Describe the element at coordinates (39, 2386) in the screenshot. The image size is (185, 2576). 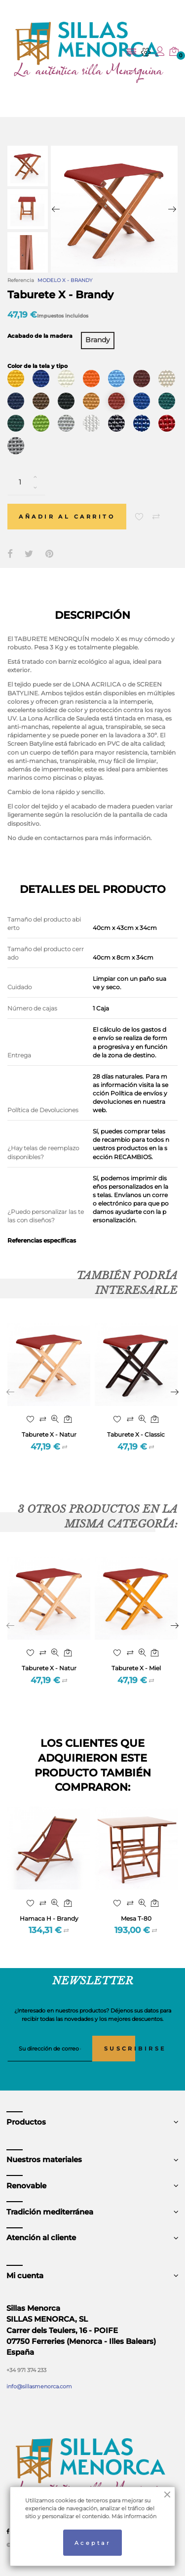
I see `info@sillasmenorca.com` at that location.